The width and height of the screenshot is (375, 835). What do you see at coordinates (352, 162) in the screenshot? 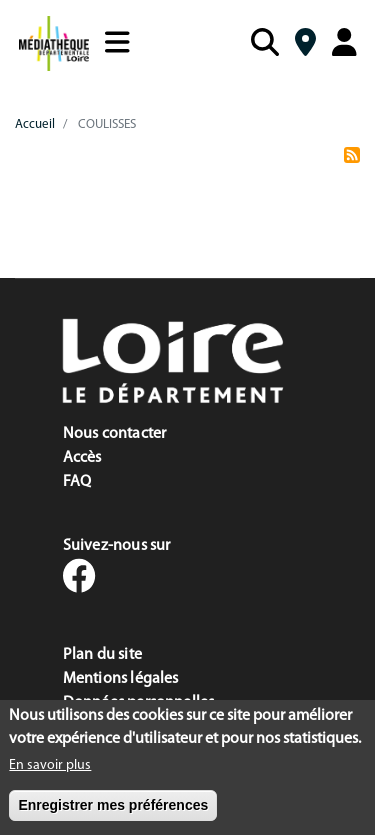
I see `S'abonner à COULISSES` at bounding box center [352, 162].